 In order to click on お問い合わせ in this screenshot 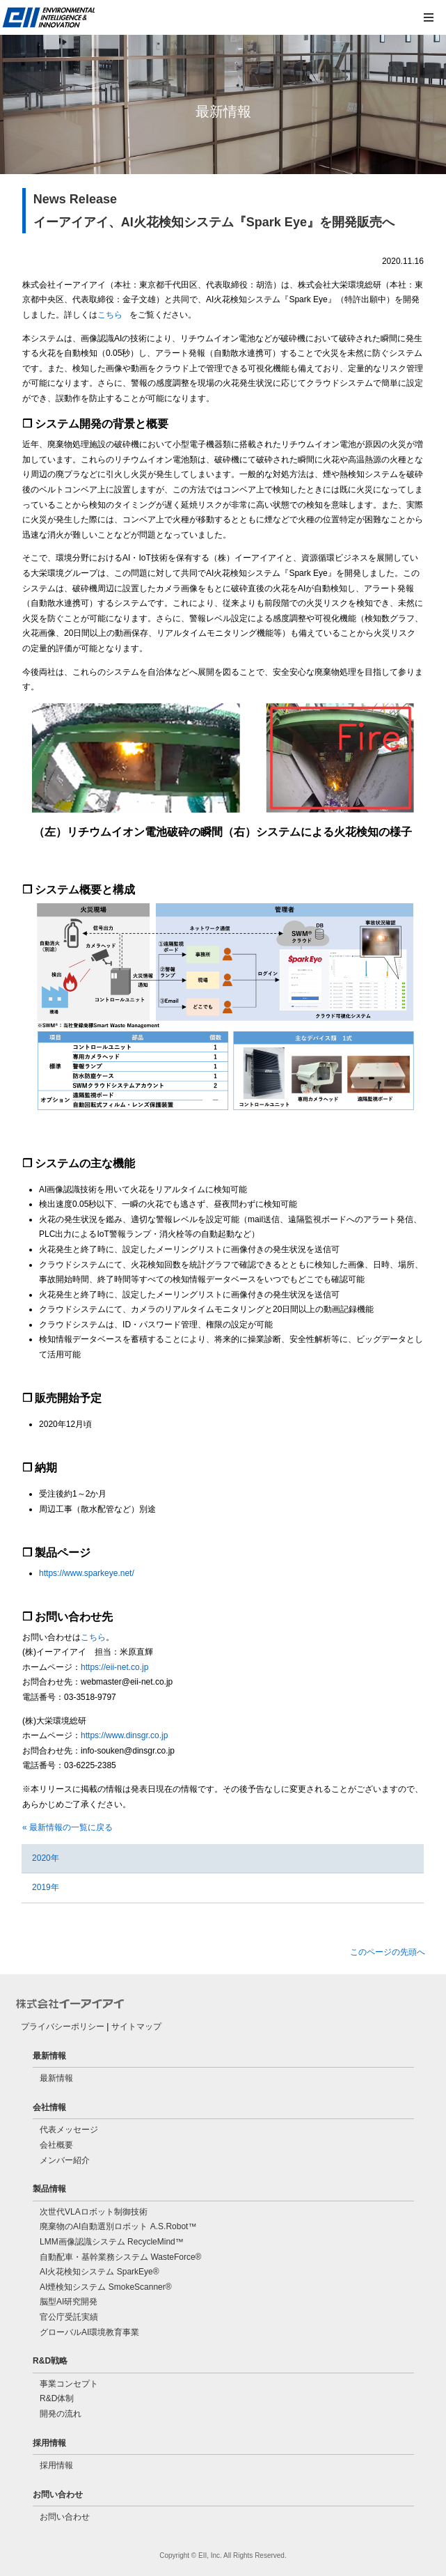, I will do `click(58, 2494)`.